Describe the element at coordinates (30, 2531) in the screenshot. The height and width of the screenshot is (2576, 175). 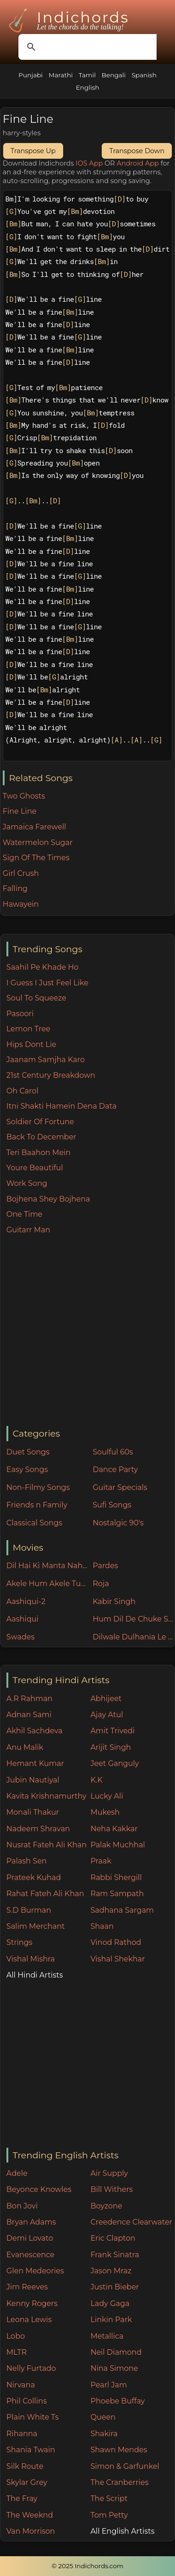
I see `Van Morrison` at that location.